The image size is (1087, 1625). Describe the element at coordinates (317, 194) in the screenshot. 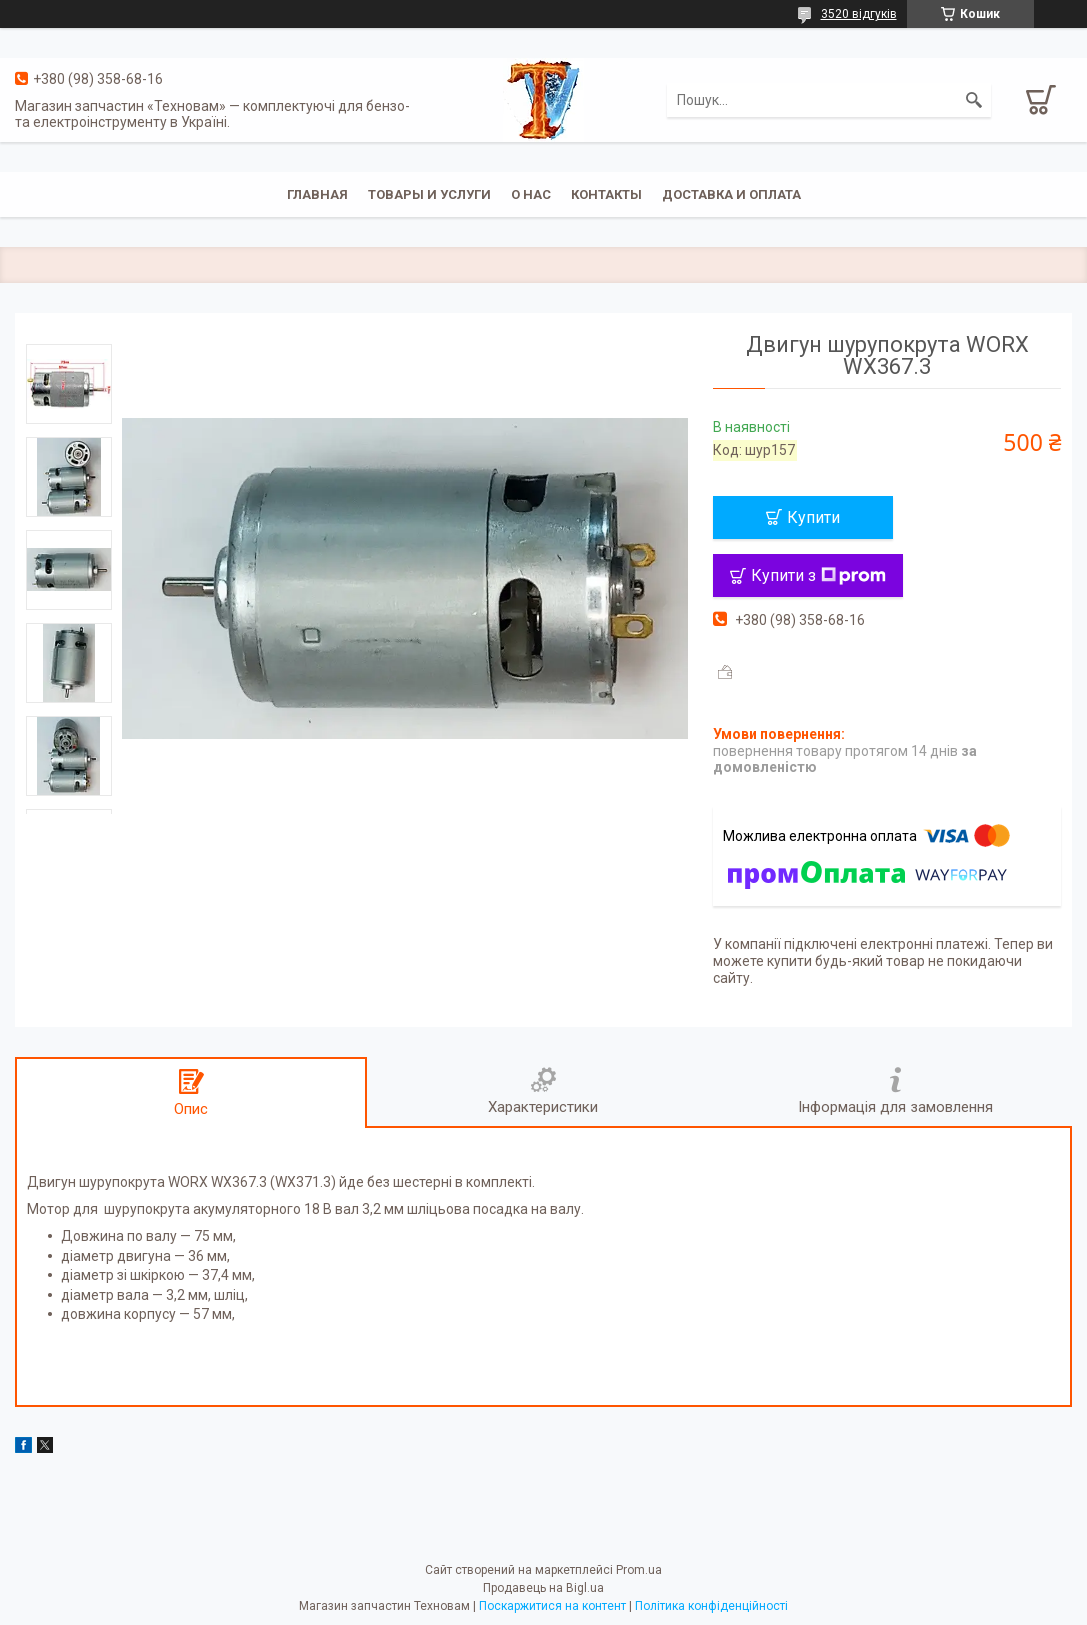

I see `Главная` at that location.